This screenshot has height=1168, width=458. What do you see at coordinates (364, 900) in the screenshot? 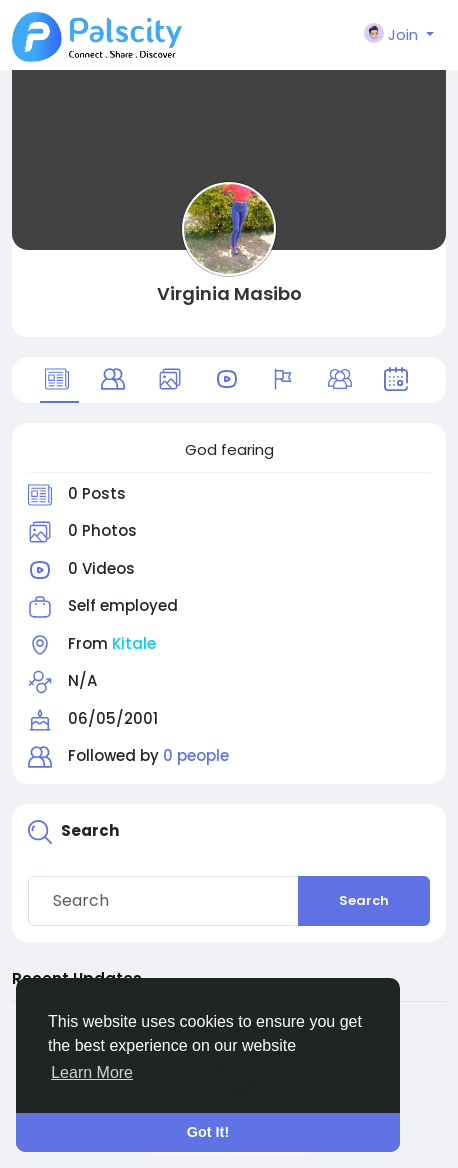
I see `Search` at bounding box center [364, 900].